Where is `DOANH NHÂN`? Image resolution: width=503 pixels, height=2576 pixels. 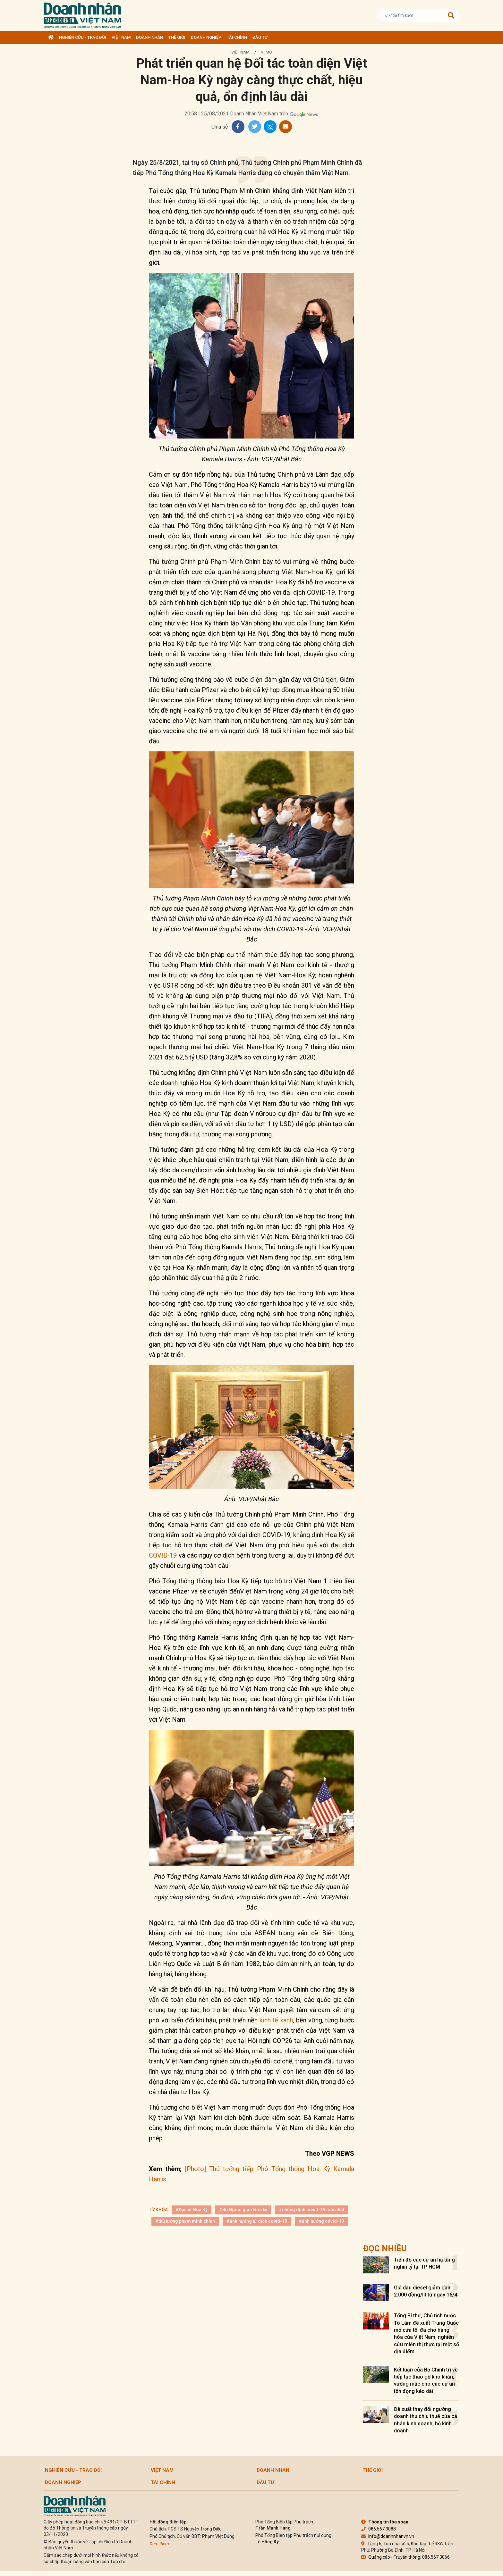
DOANH NHÂN is located at coordinates (149, 37).